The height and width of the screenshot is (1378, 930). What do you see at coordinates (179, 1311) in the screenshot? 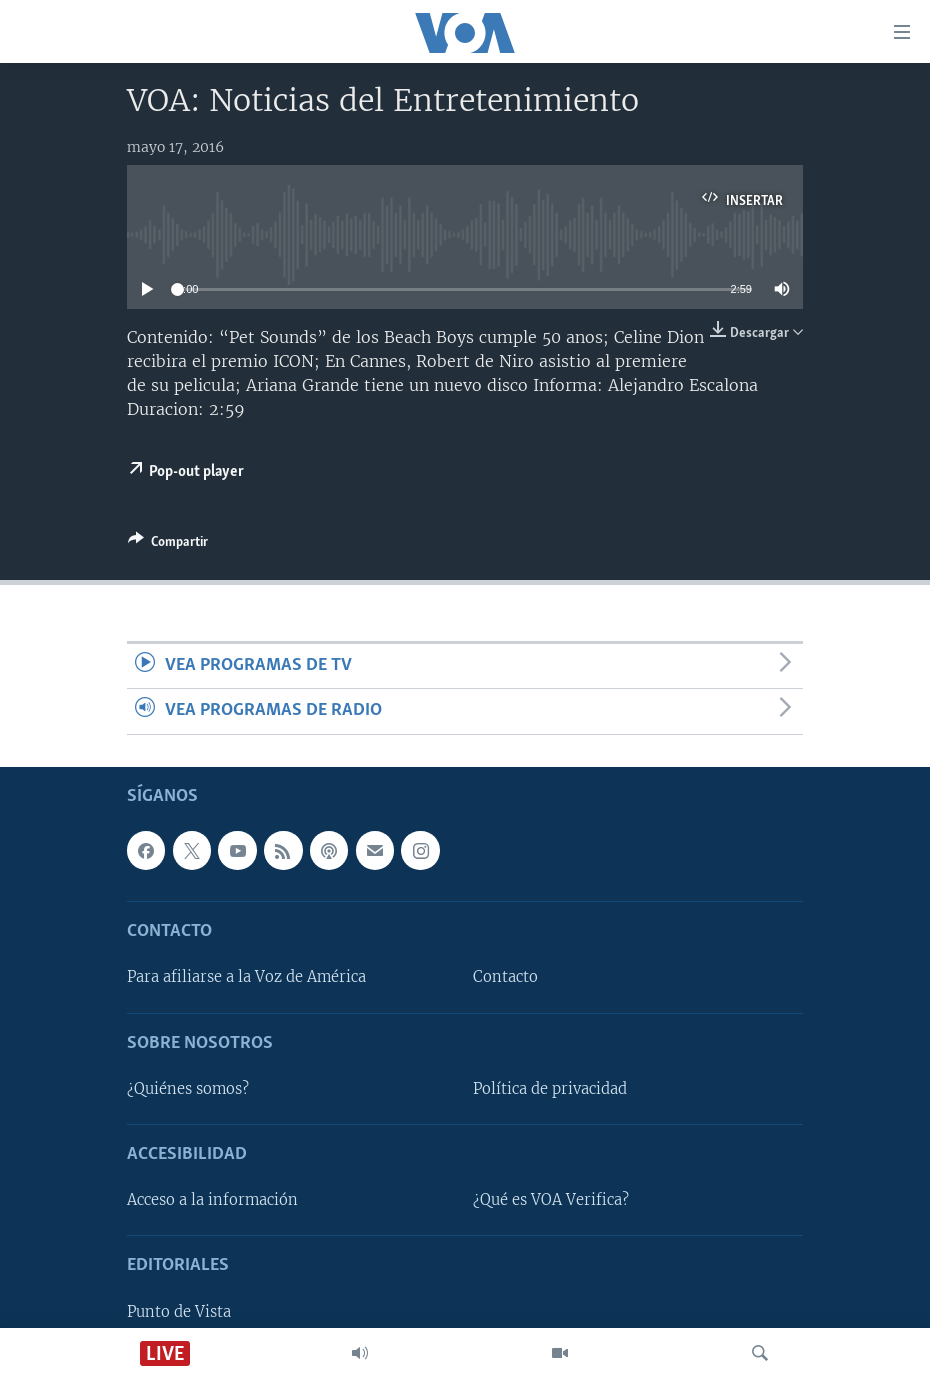
I see `Punto de Vista` at bounding box center [179, 1311].